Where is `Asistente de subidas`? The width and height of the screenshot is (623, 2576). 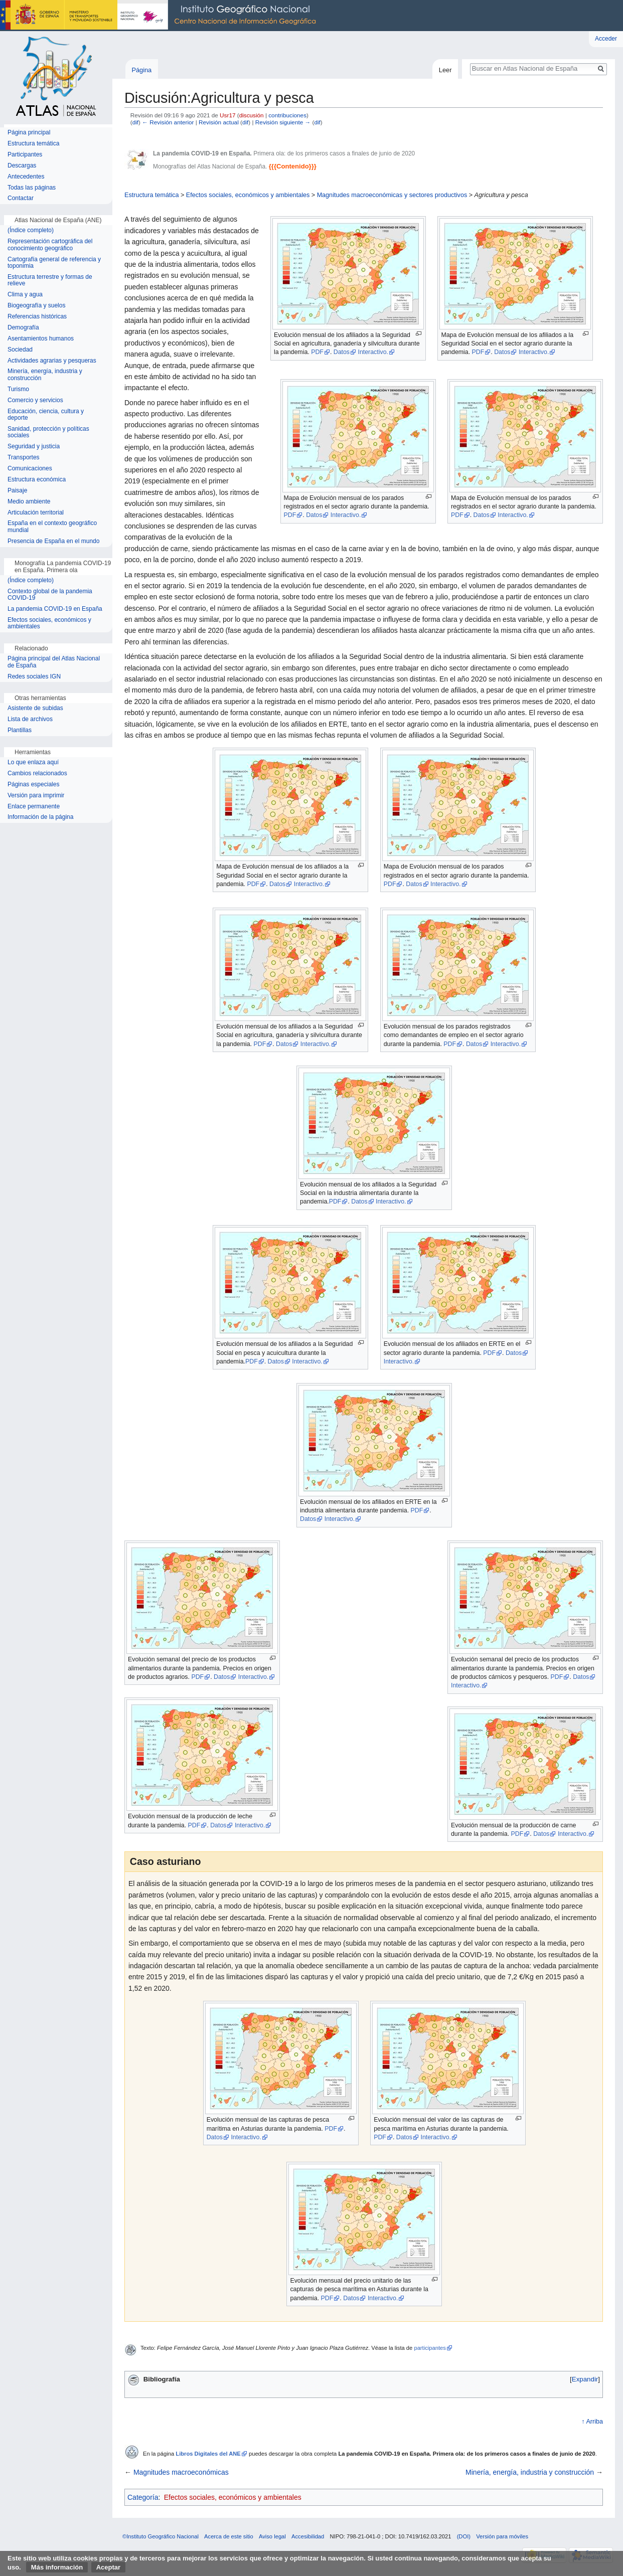 Asistente de subidas is located at coordinates (35, 708).